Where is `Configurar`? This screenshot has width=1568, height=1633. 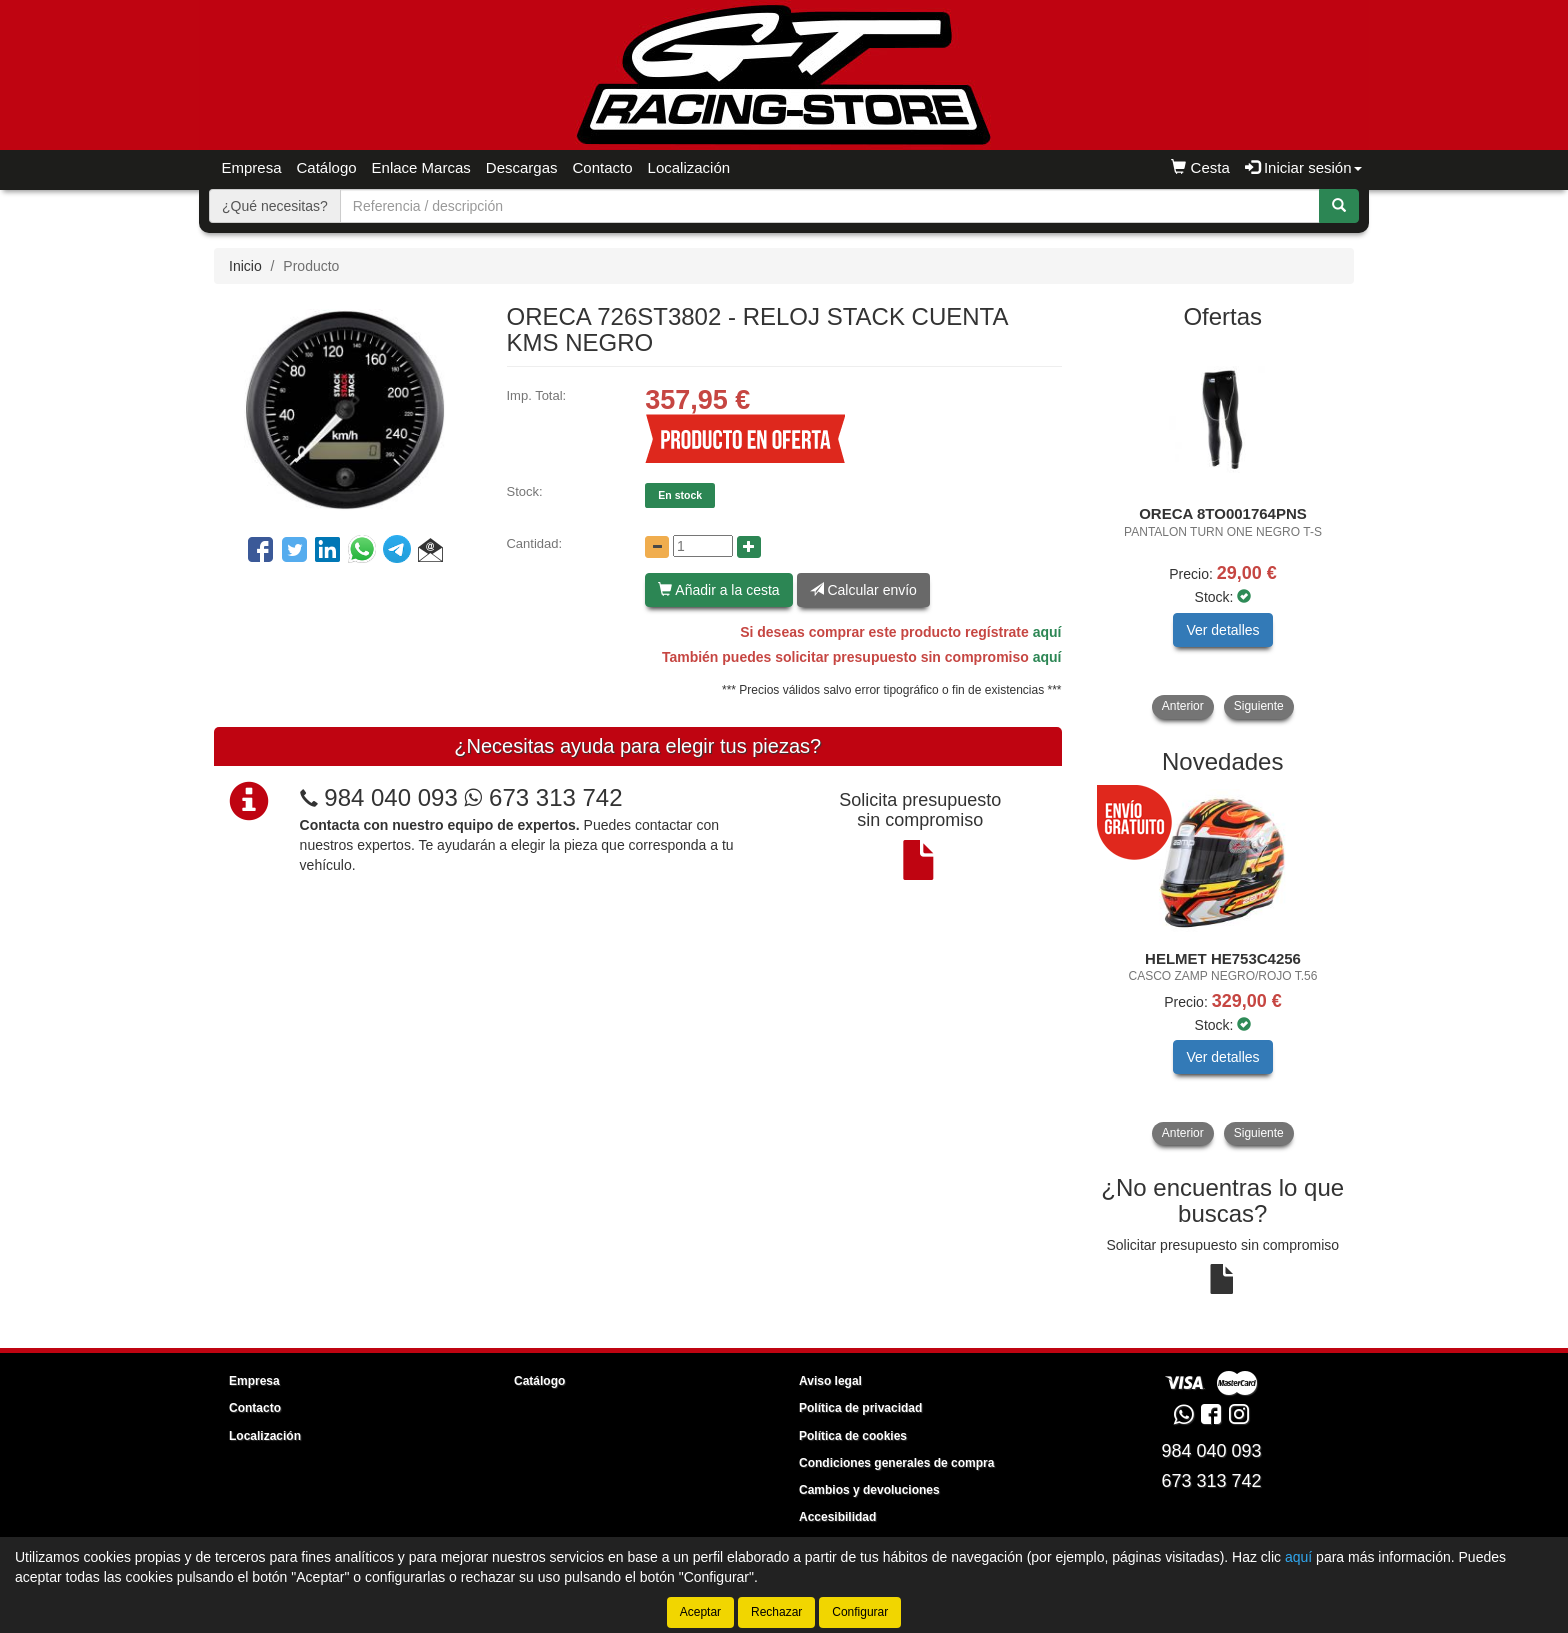 Configurar is located at coordinates (860, 1612).